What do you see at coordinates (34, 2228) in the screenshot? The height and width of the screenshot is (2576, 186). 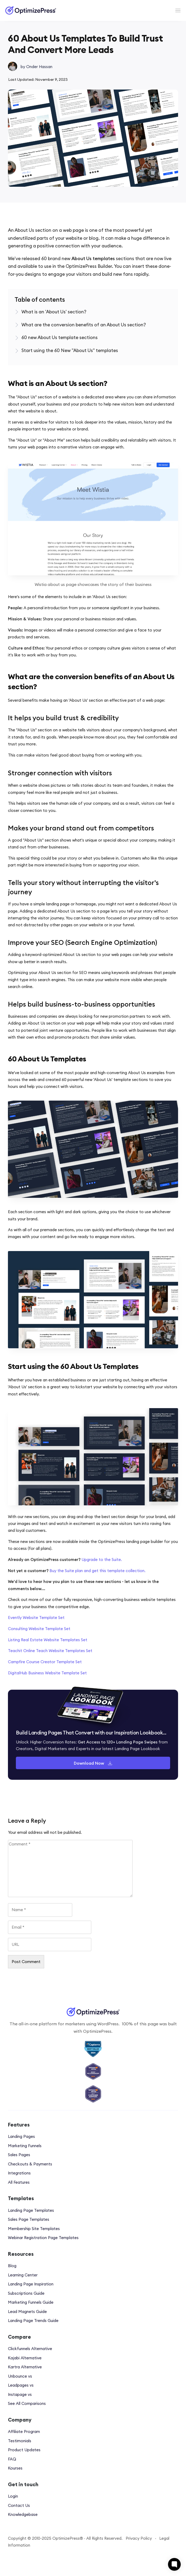 I see `Membership Site Templates` at bounding box center [34, 2228].